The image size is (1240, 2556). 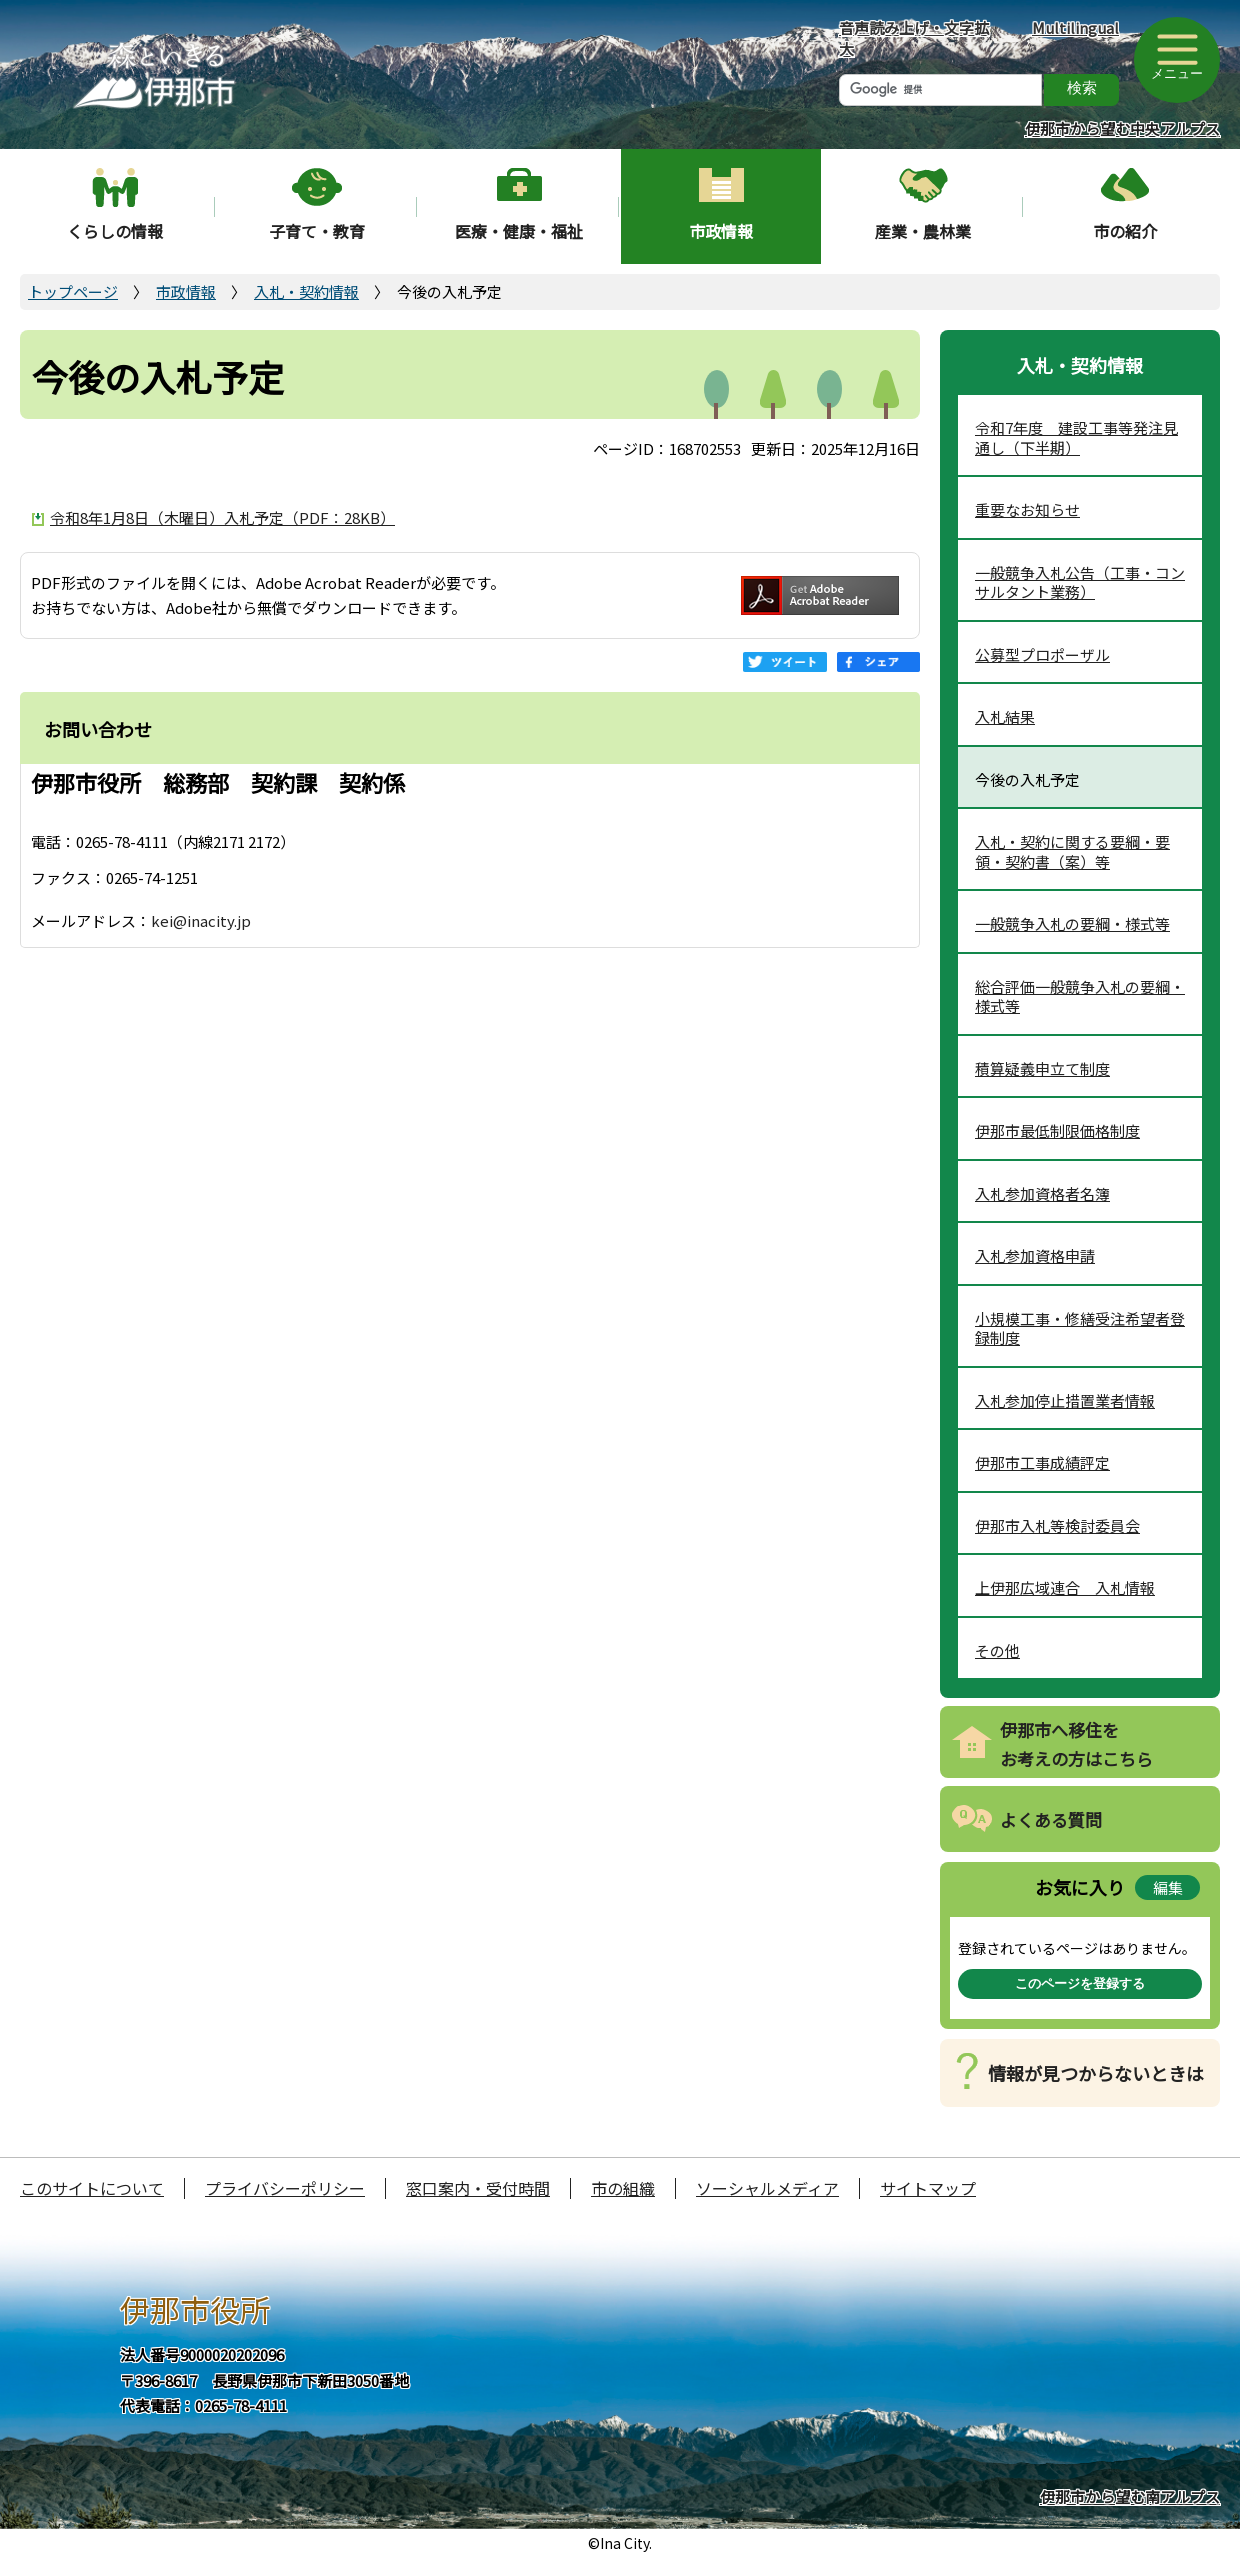 I want to click on 医療・健康・福祉, so click(x=519, y=231).